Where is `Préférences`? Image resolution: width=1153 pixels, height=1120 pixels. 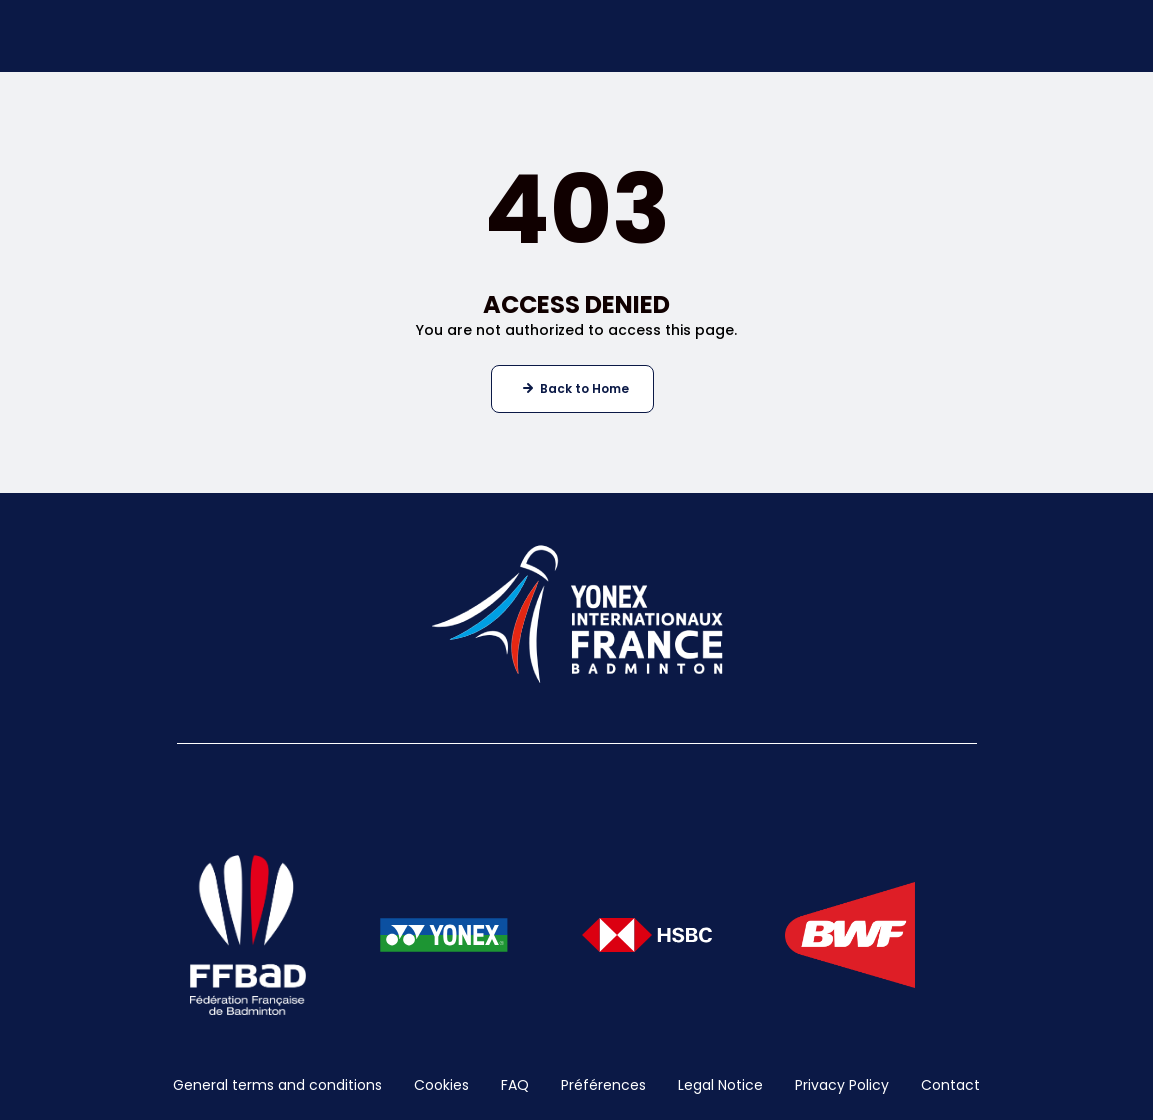 Préférences is located at coordinates (603, 1085).